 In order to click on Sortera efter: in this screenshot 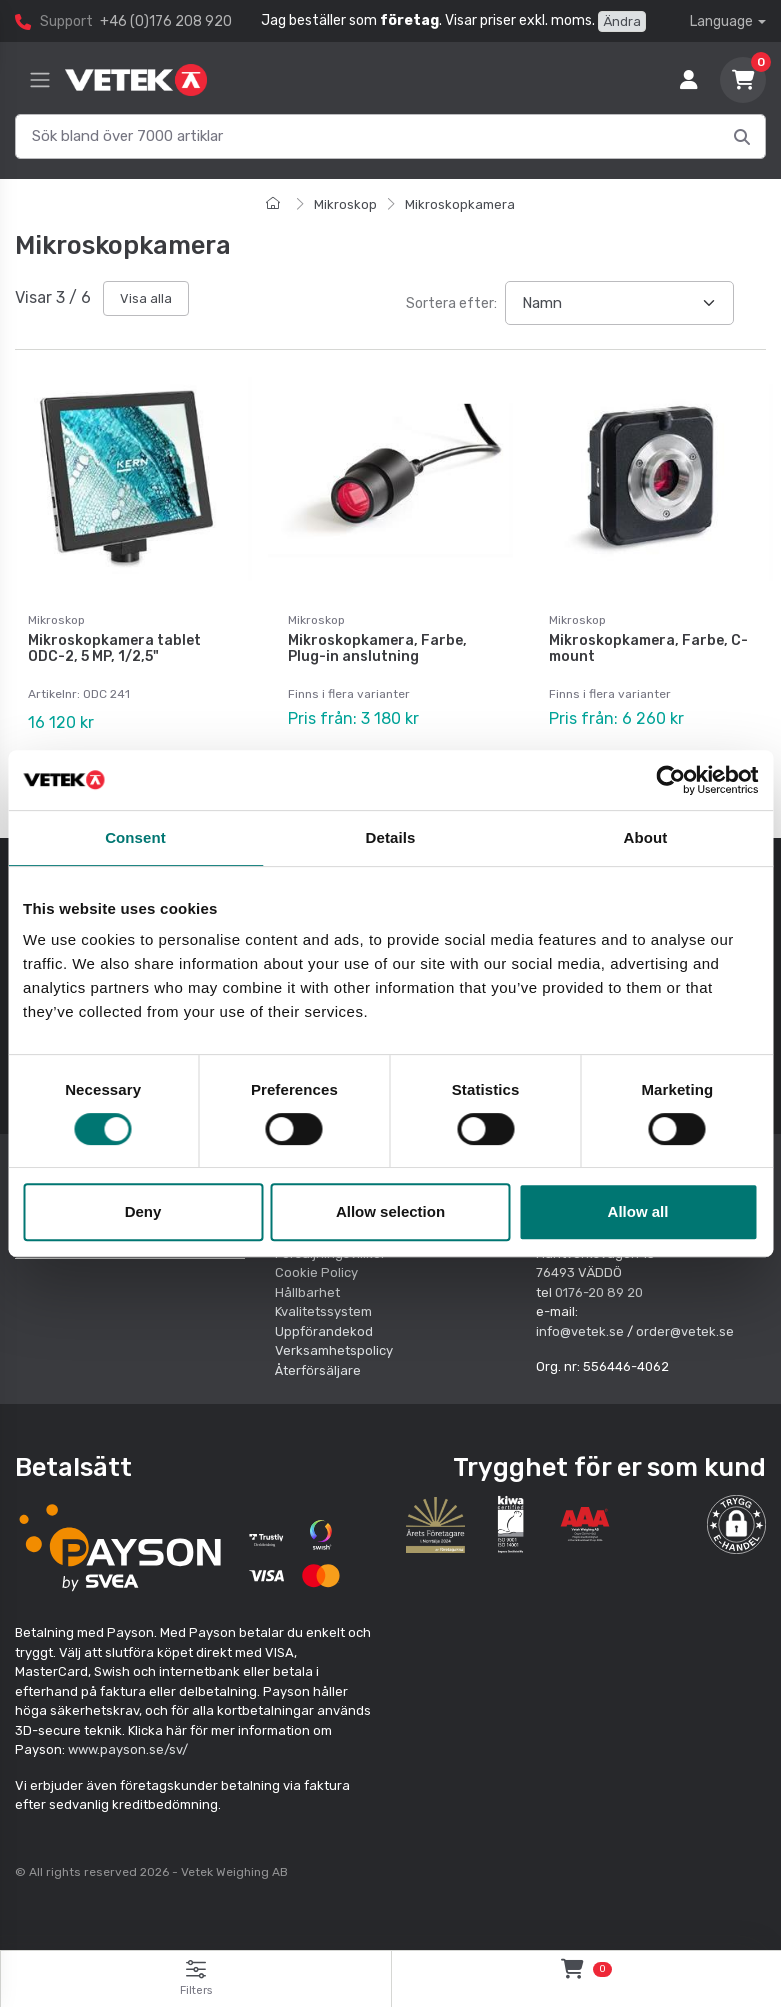, I will do `click(451, 303)`.